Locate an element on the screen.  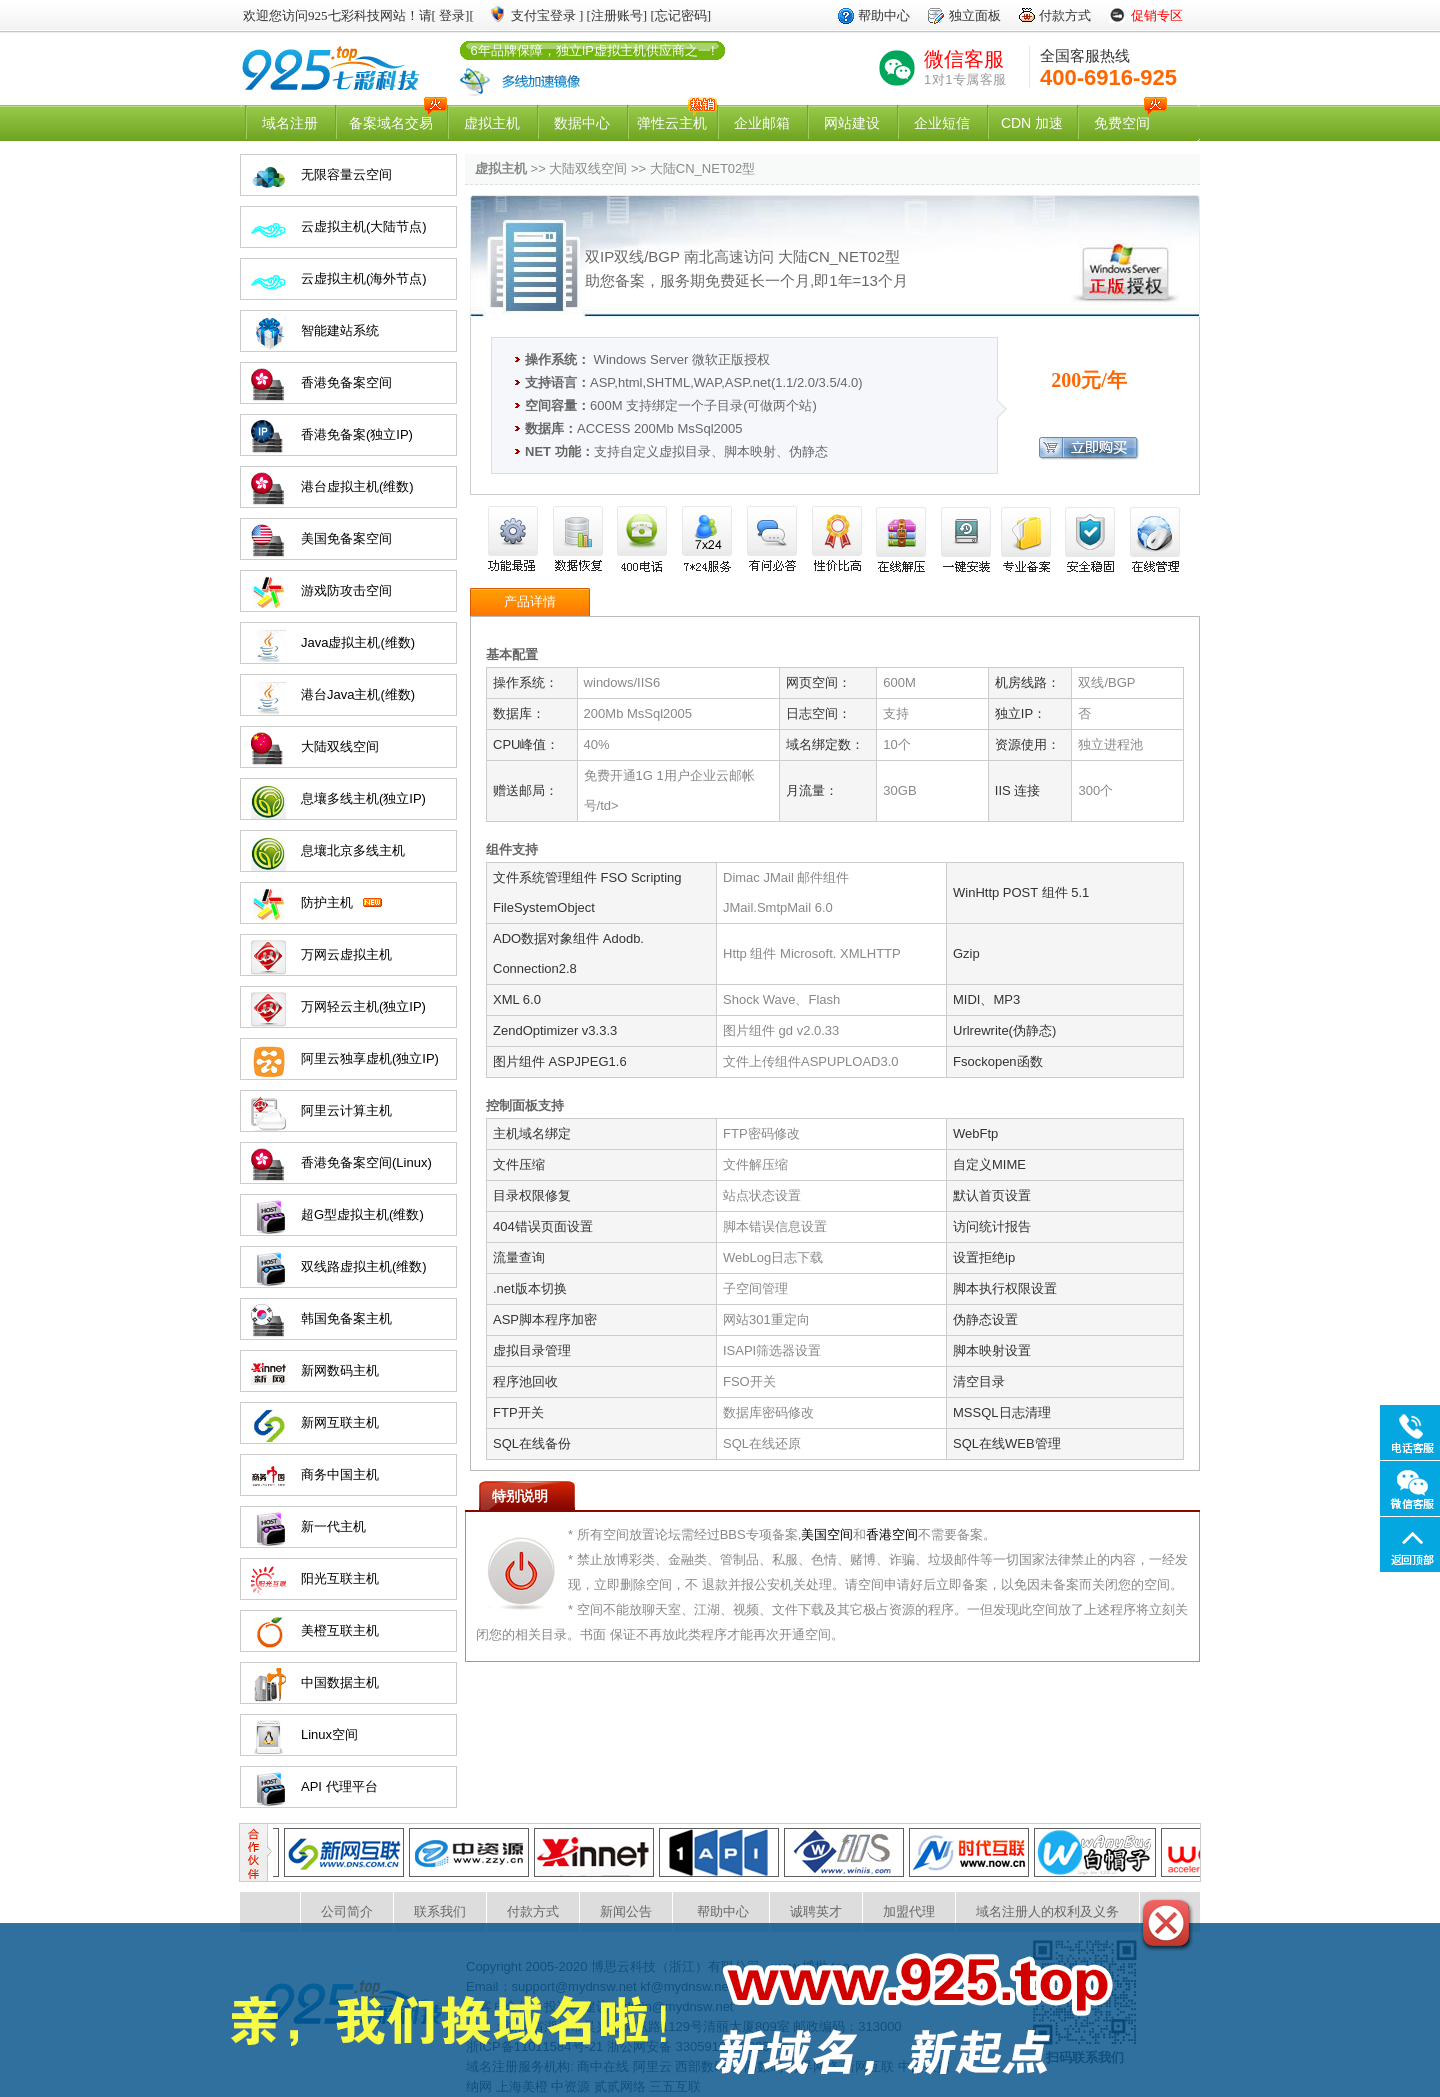
万网云虚拟主机 is located at coordinates (346, 954).